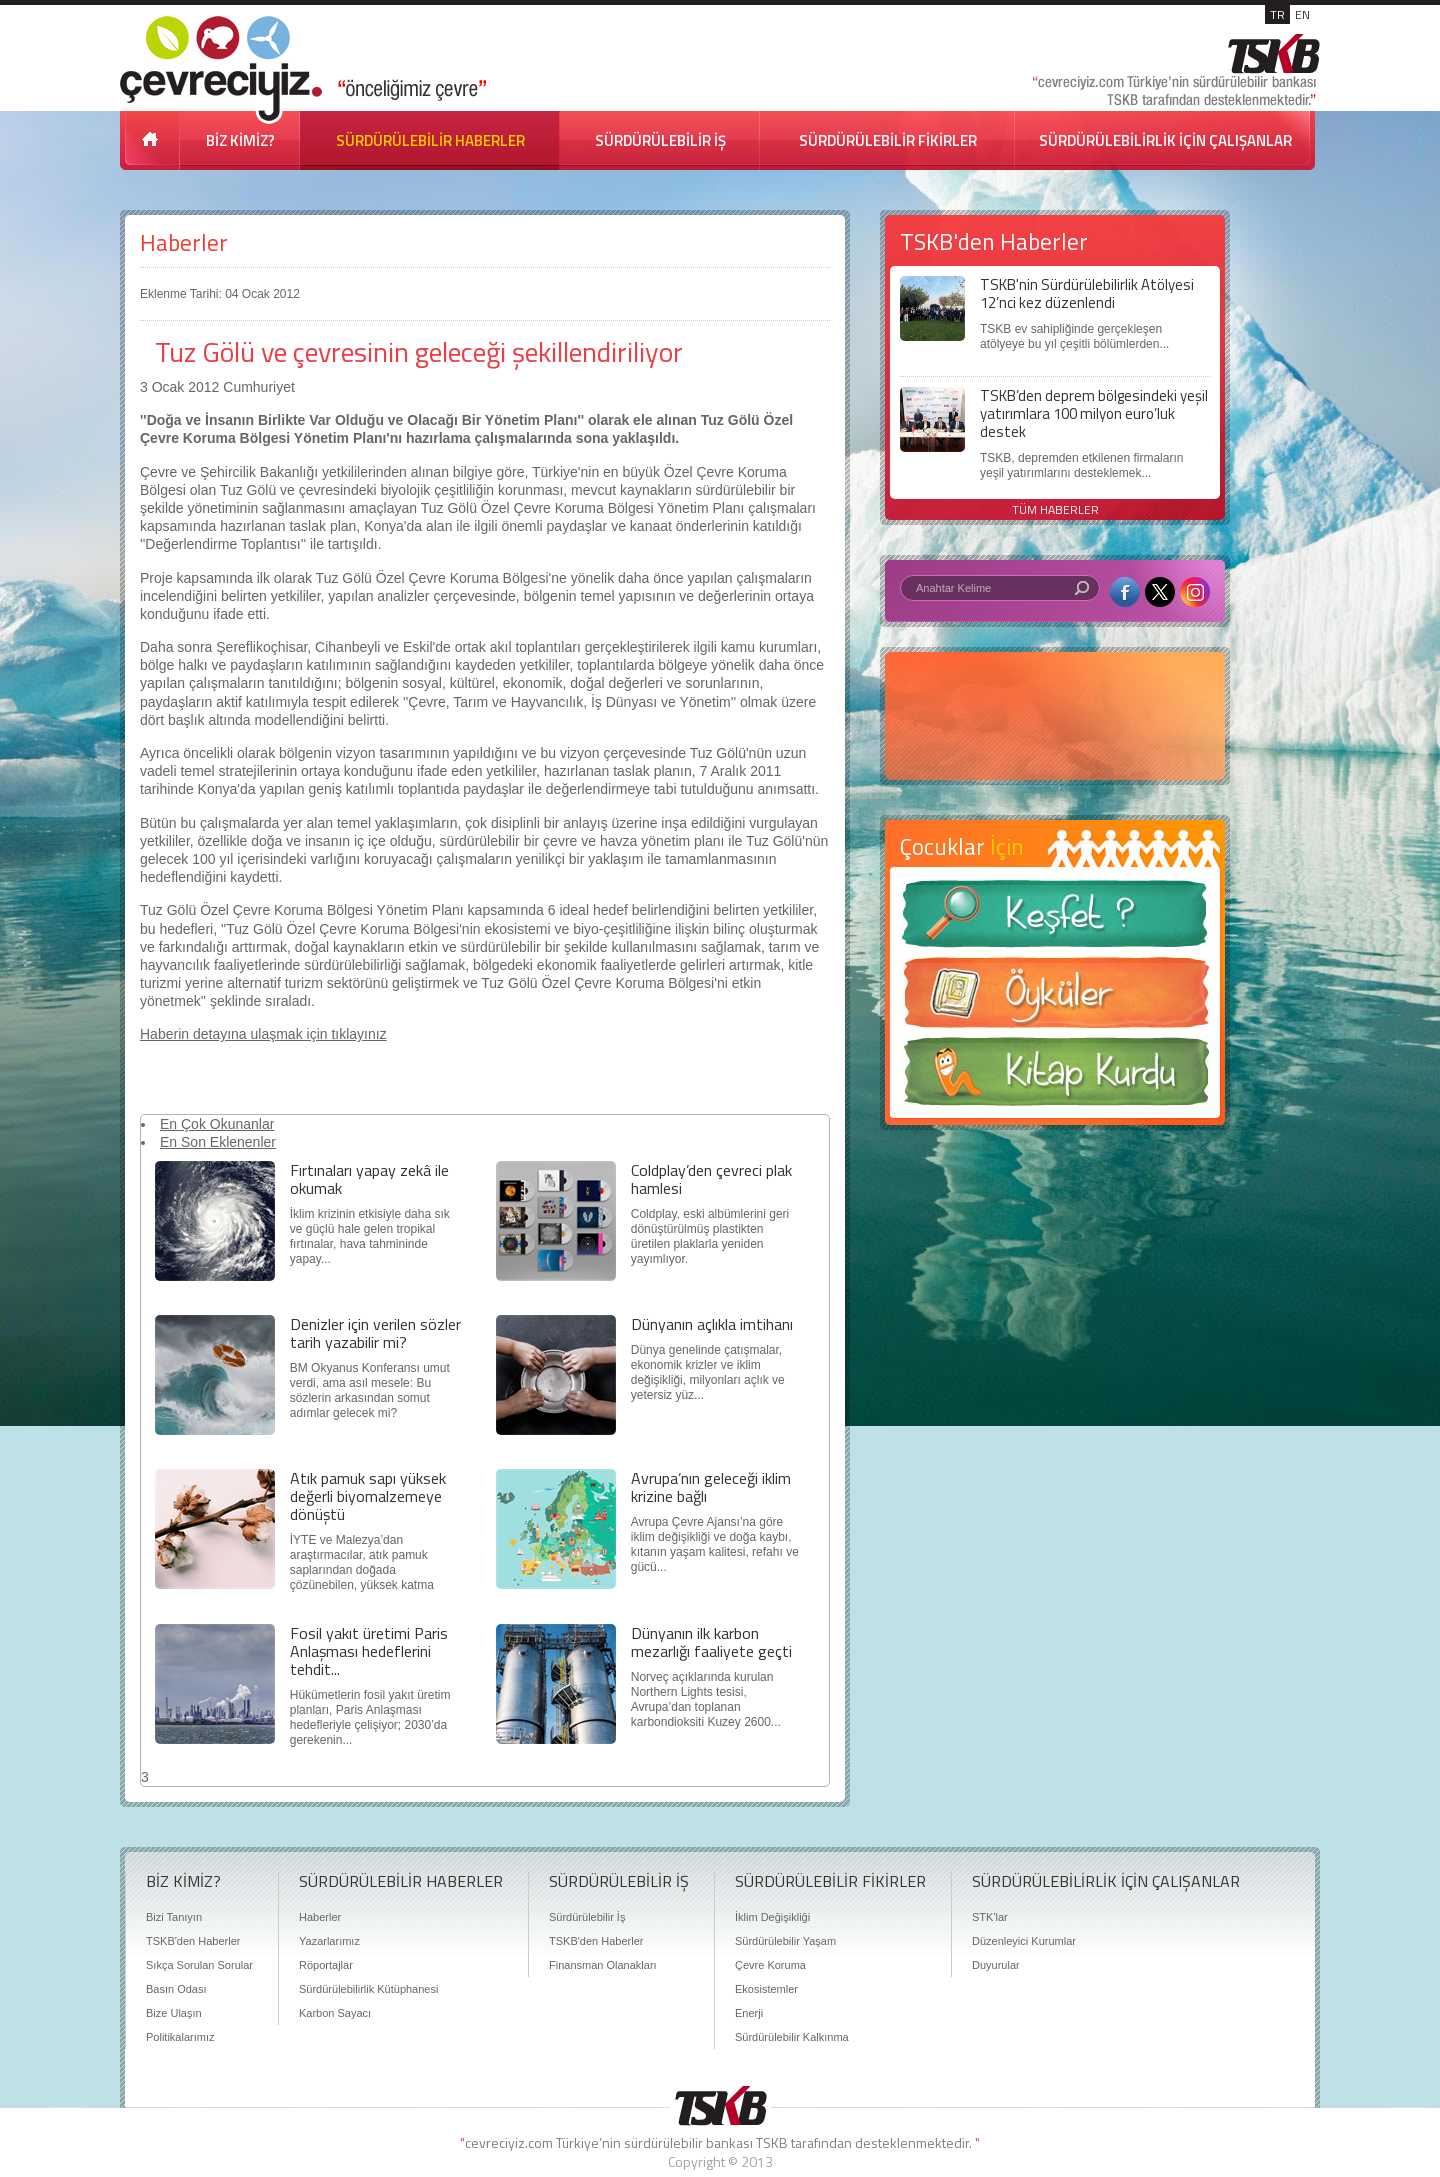 The height and width of the screenshot is (2177, 1440). Describe the element at coordinates (792, 2037) in the screenshot. I see `Sürdürülebilir Kalkınma` at that location.